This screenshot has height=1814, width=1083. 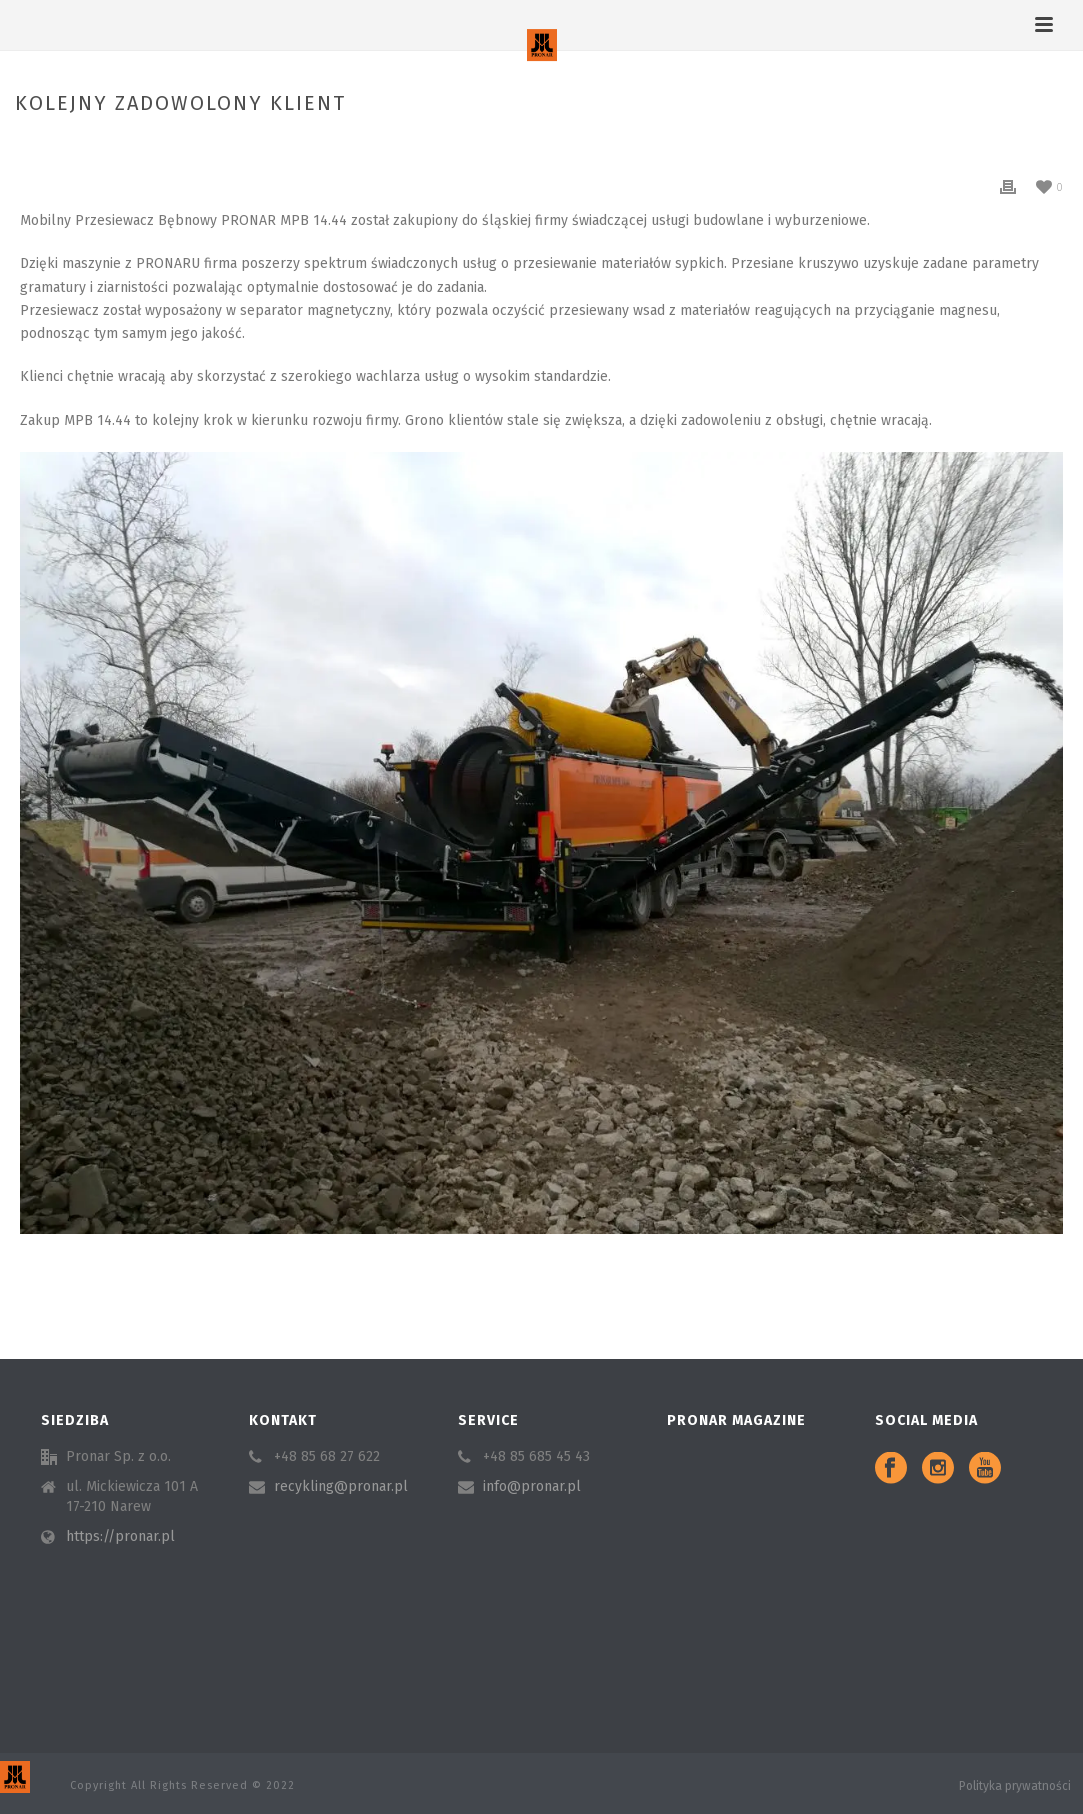 I want to click on https://pronar.pl, so click(x=120, y=1536).